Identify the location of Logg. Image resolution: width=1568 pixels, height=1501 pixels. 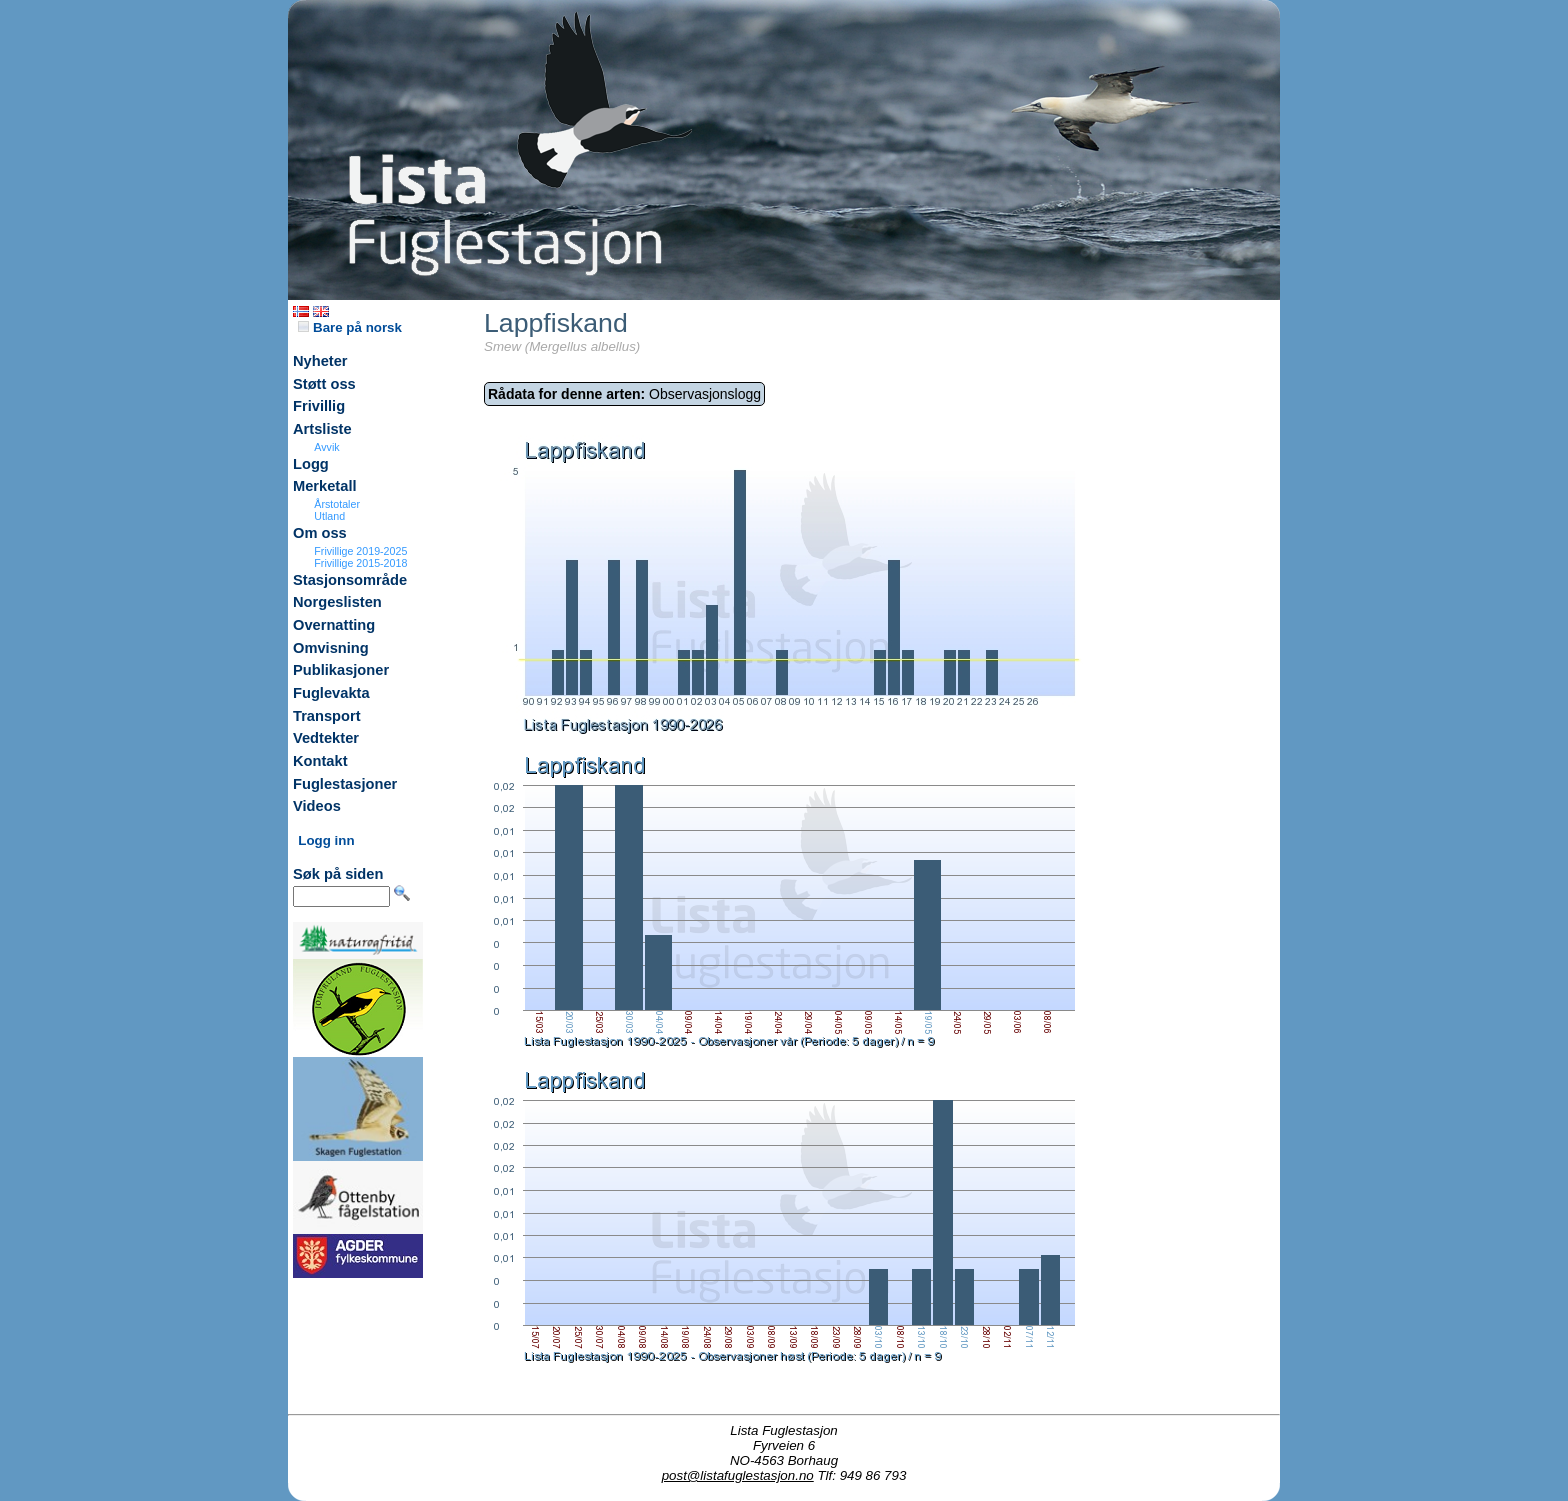
(311, 464).